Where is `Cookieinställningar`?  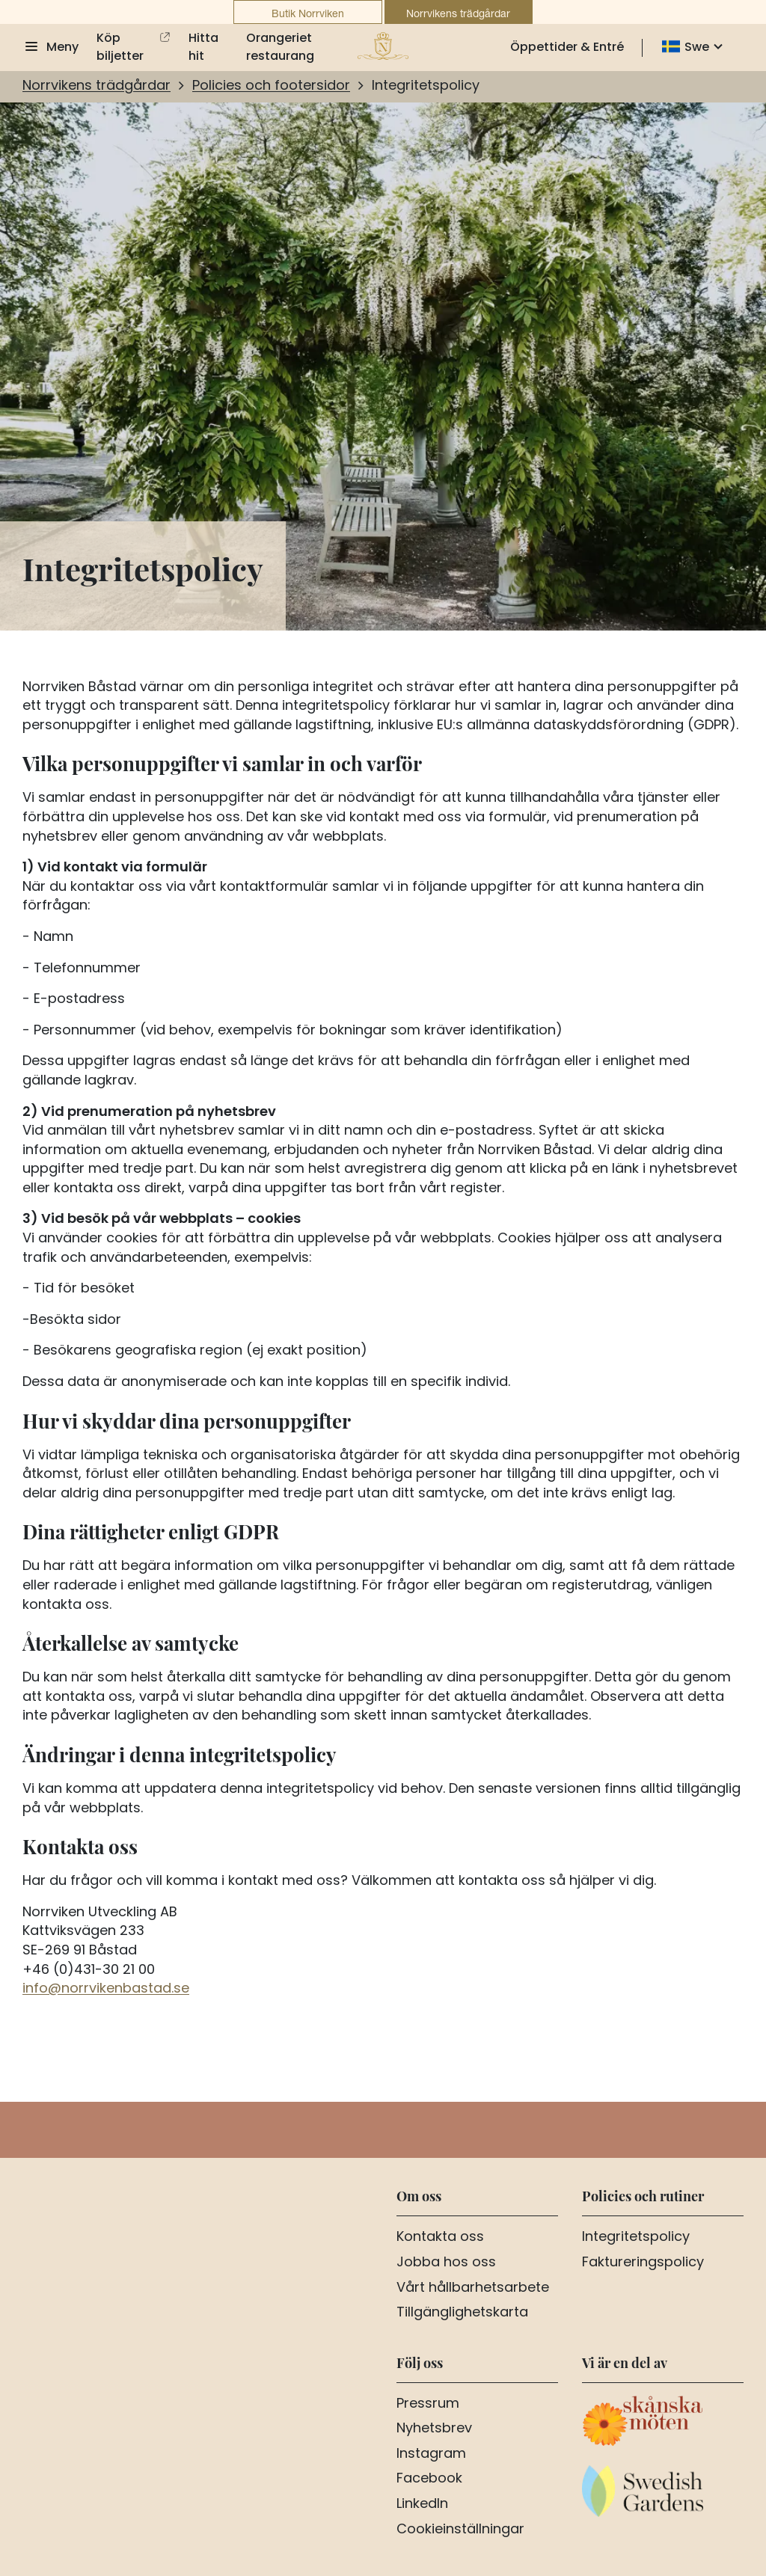
Cookieinställningar is located at coordinates (460, 2530).